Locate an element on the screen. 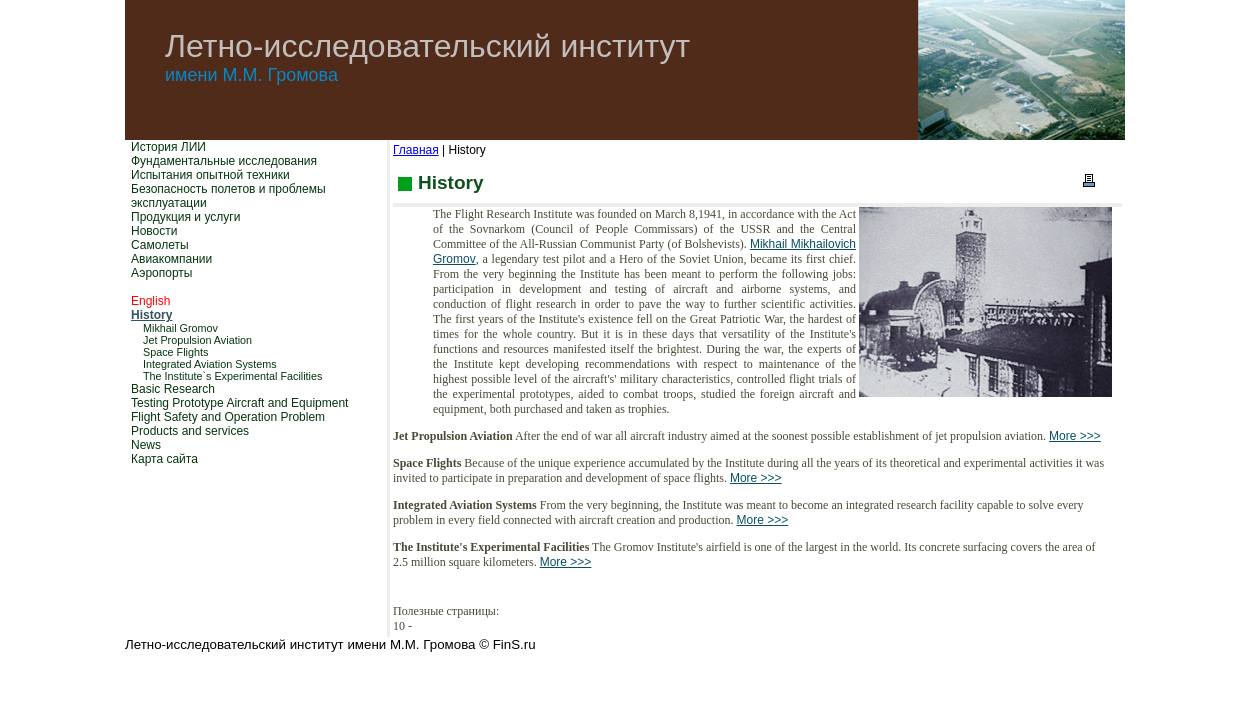 The width and height of the screenshot is (1250, 720). Flight Safety and Operation Problem is located at coordinates (228, 417).